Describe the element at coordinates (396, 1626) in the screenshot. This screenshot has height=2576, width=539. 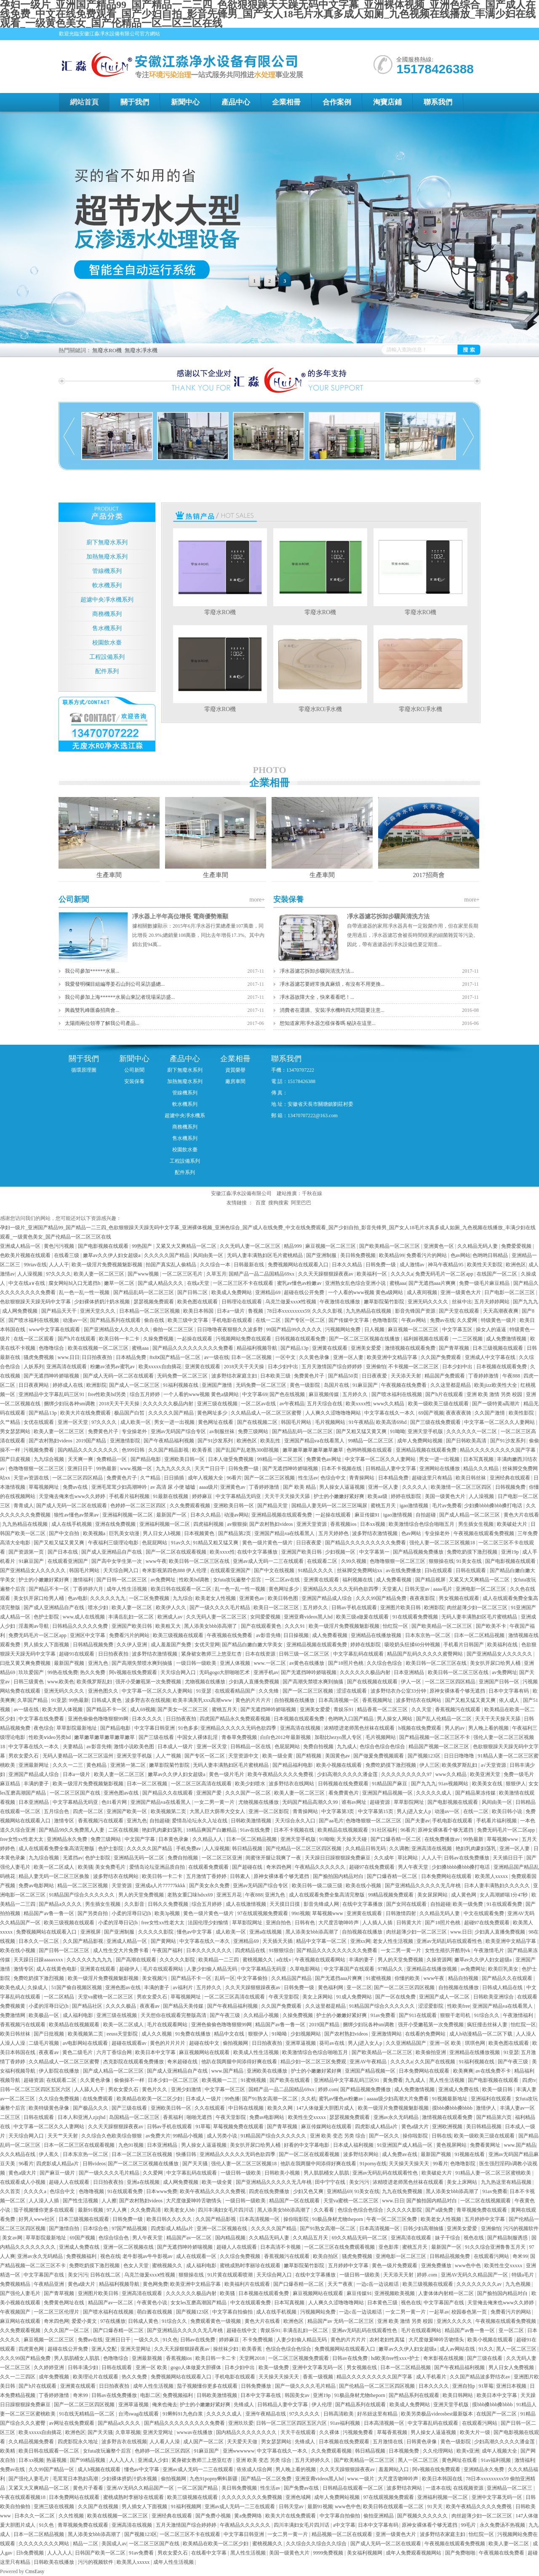
I see `怡红院一区` at that location.